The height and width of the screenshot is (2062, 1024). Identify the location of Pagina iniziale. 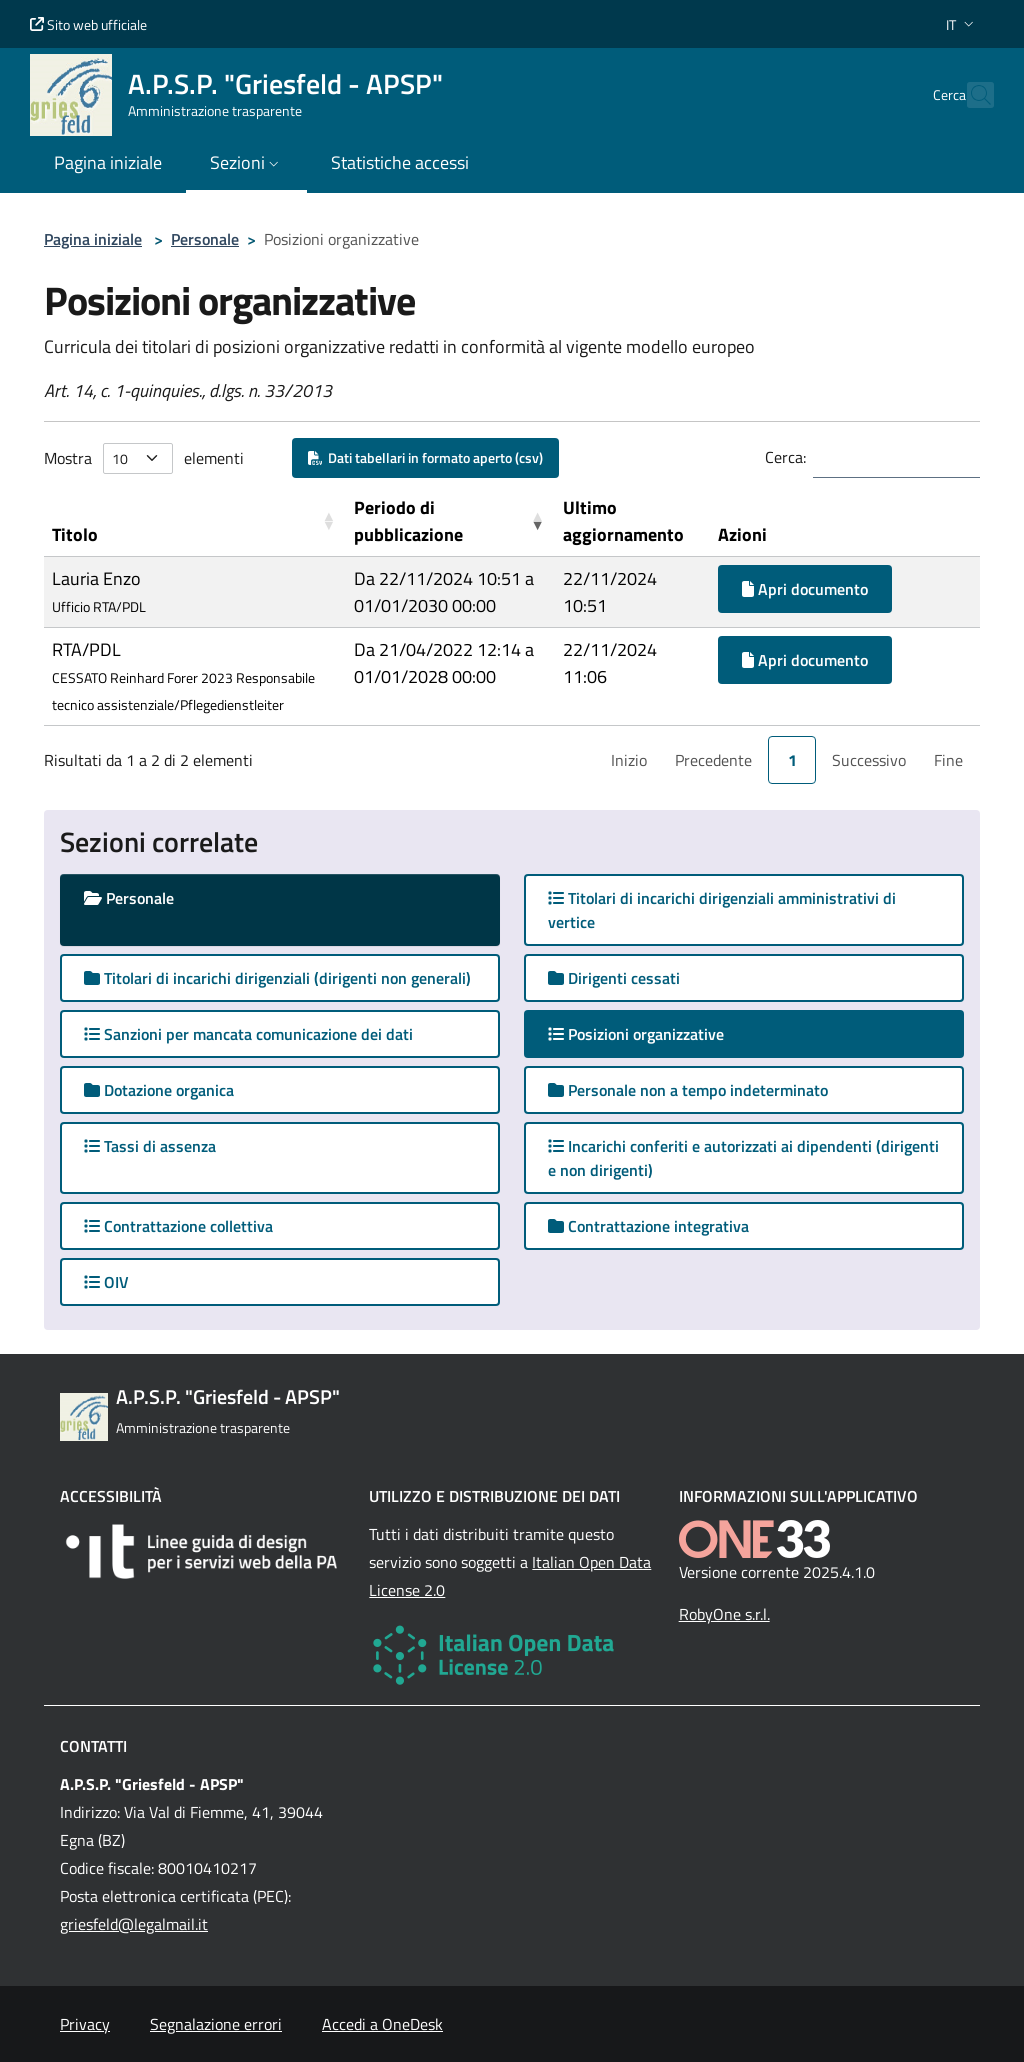
(93, 239).